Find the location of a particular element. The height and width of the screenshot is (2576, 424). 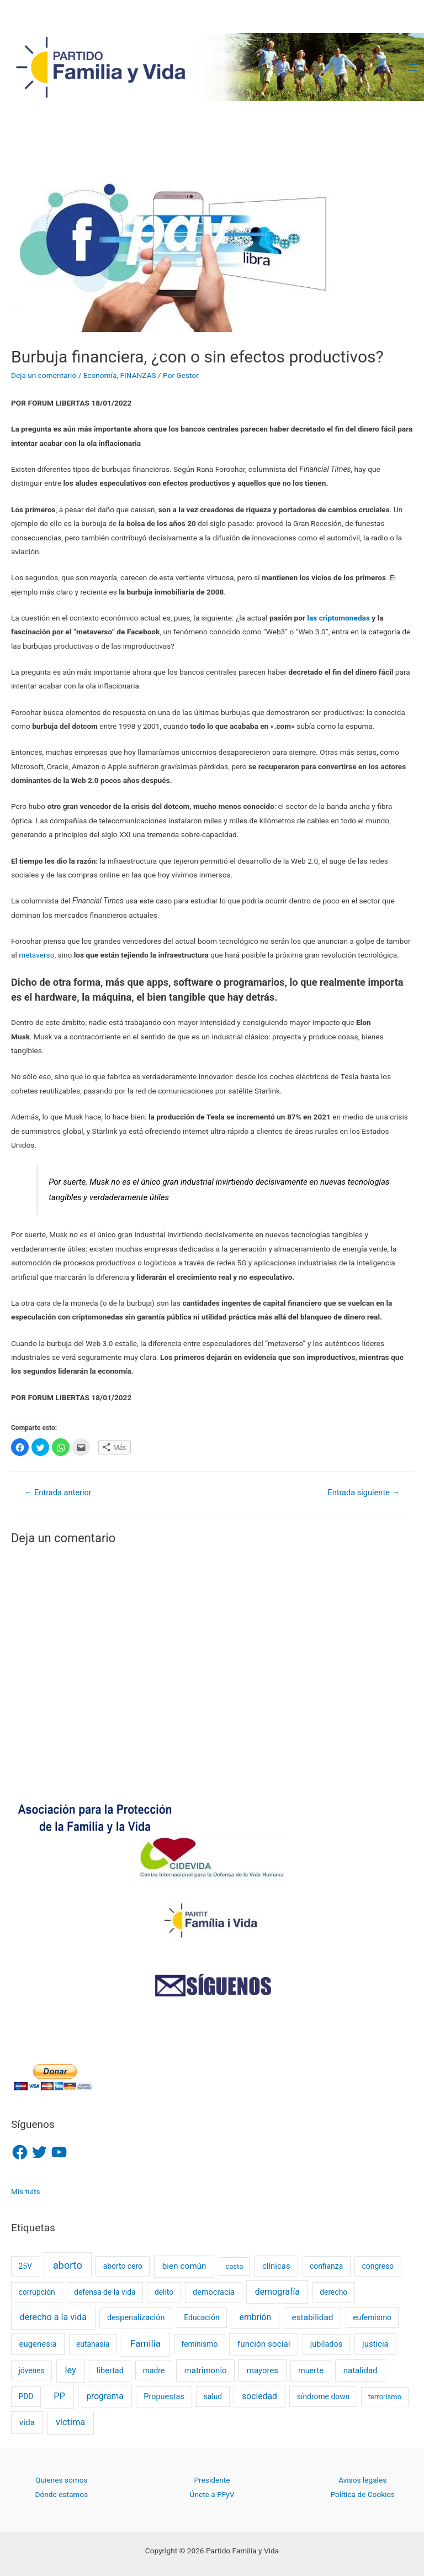

feminismo [feminismo (2 elementos)] is located at coordinates (199, 2344).